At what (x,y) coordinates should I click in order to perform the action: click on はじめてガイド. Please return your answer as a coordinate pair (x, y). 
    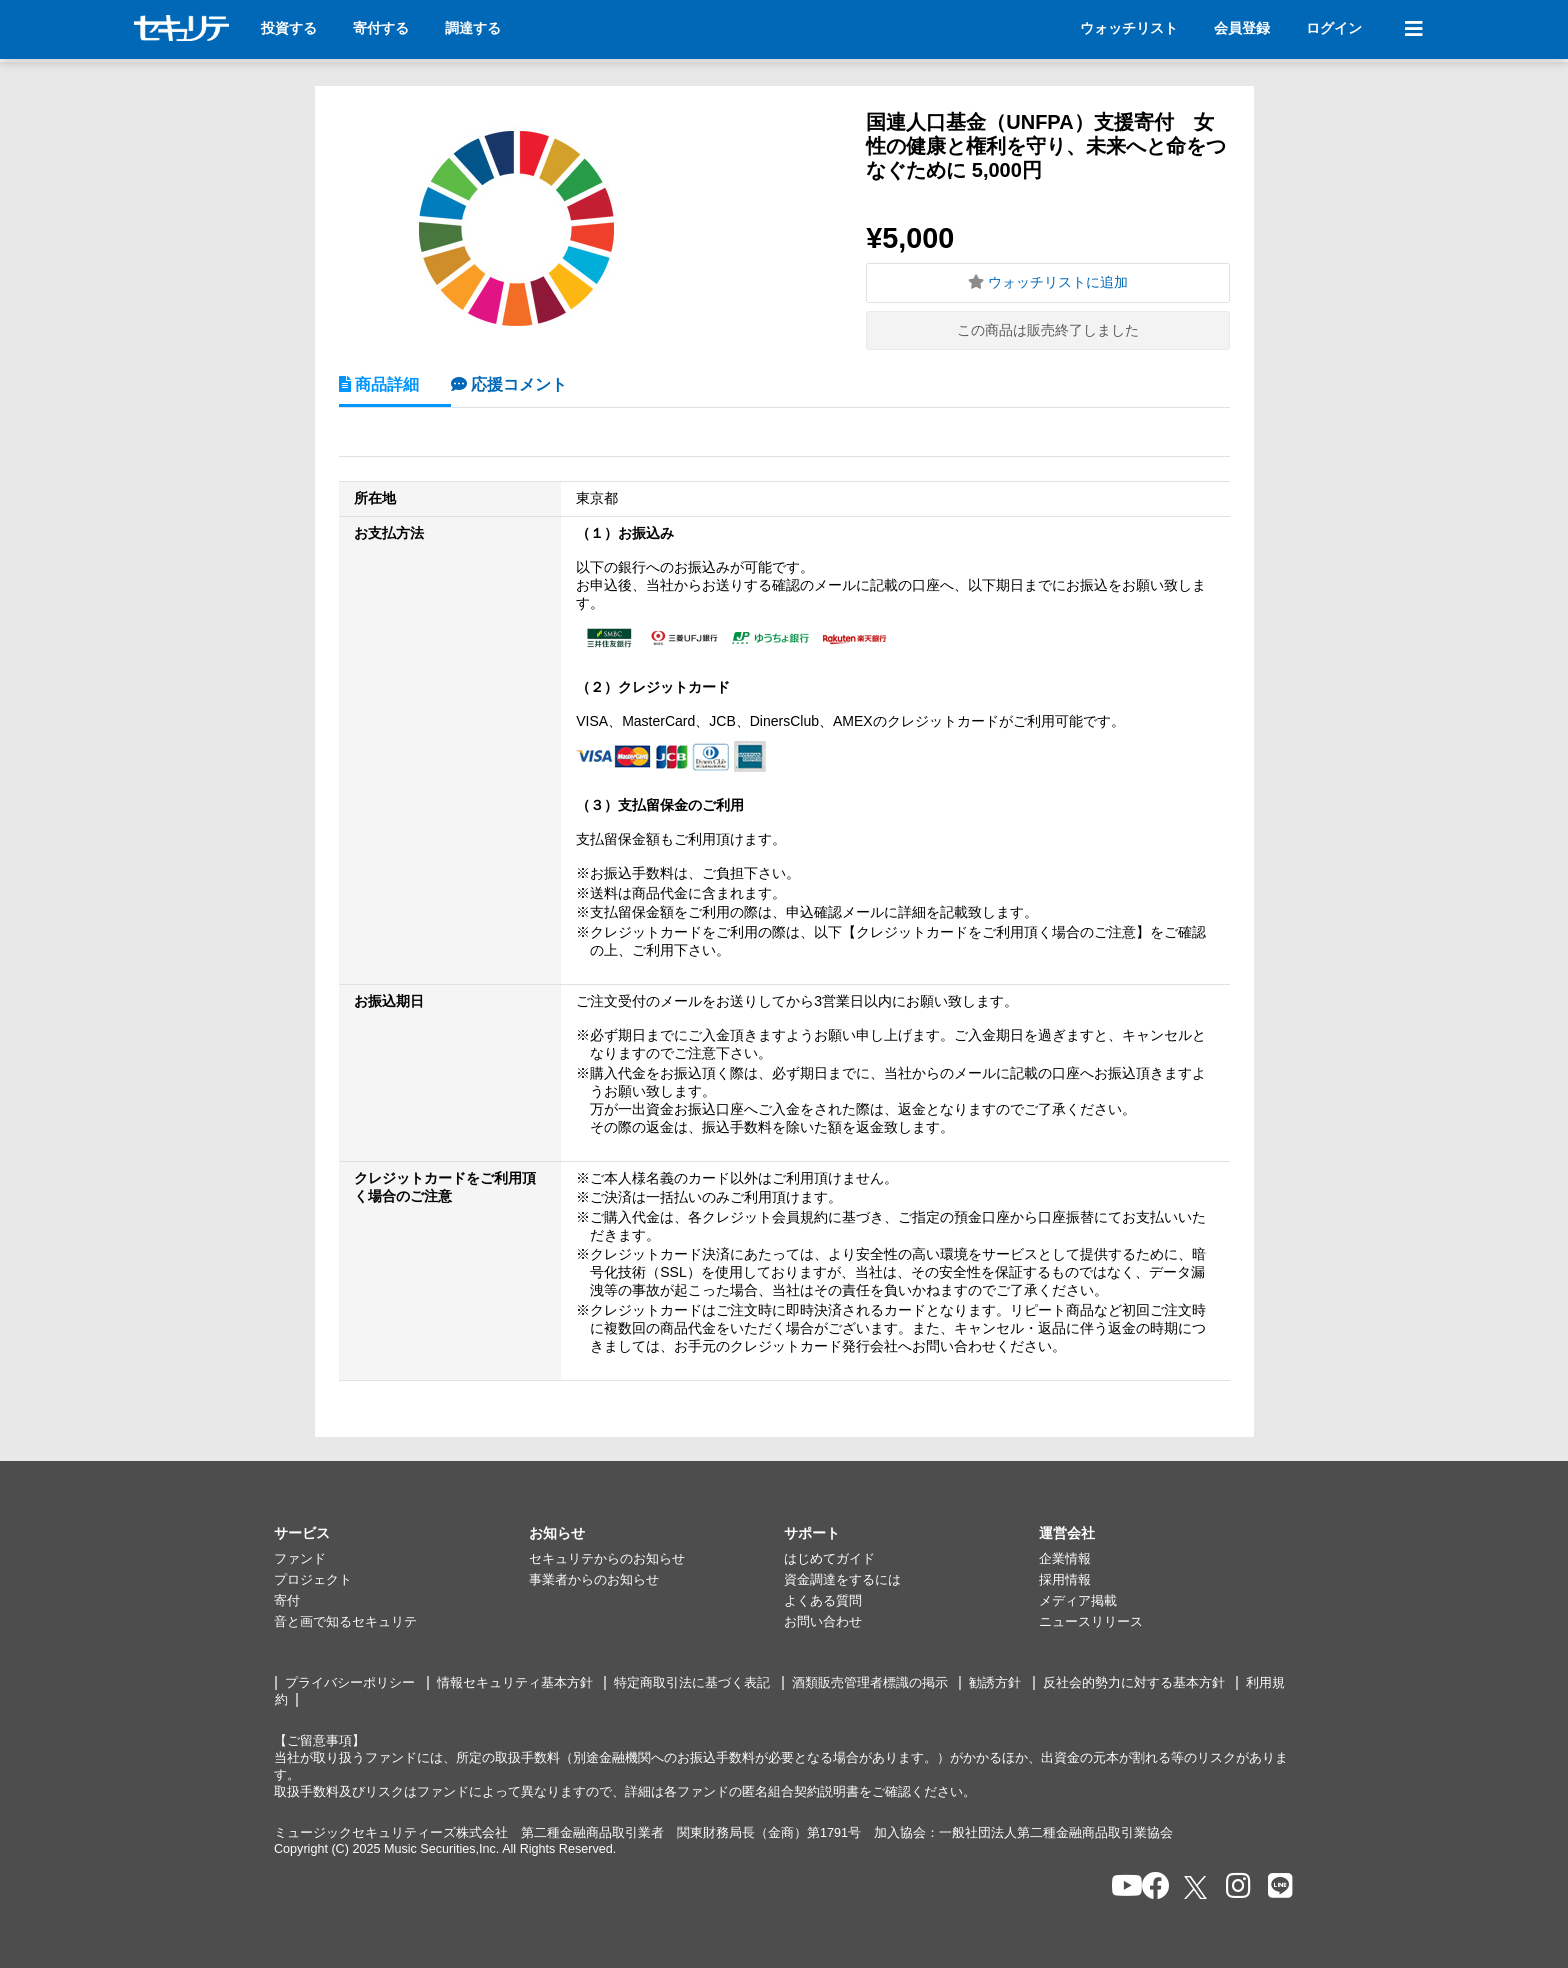
    Looking at the image, I should click on (829, 1559).